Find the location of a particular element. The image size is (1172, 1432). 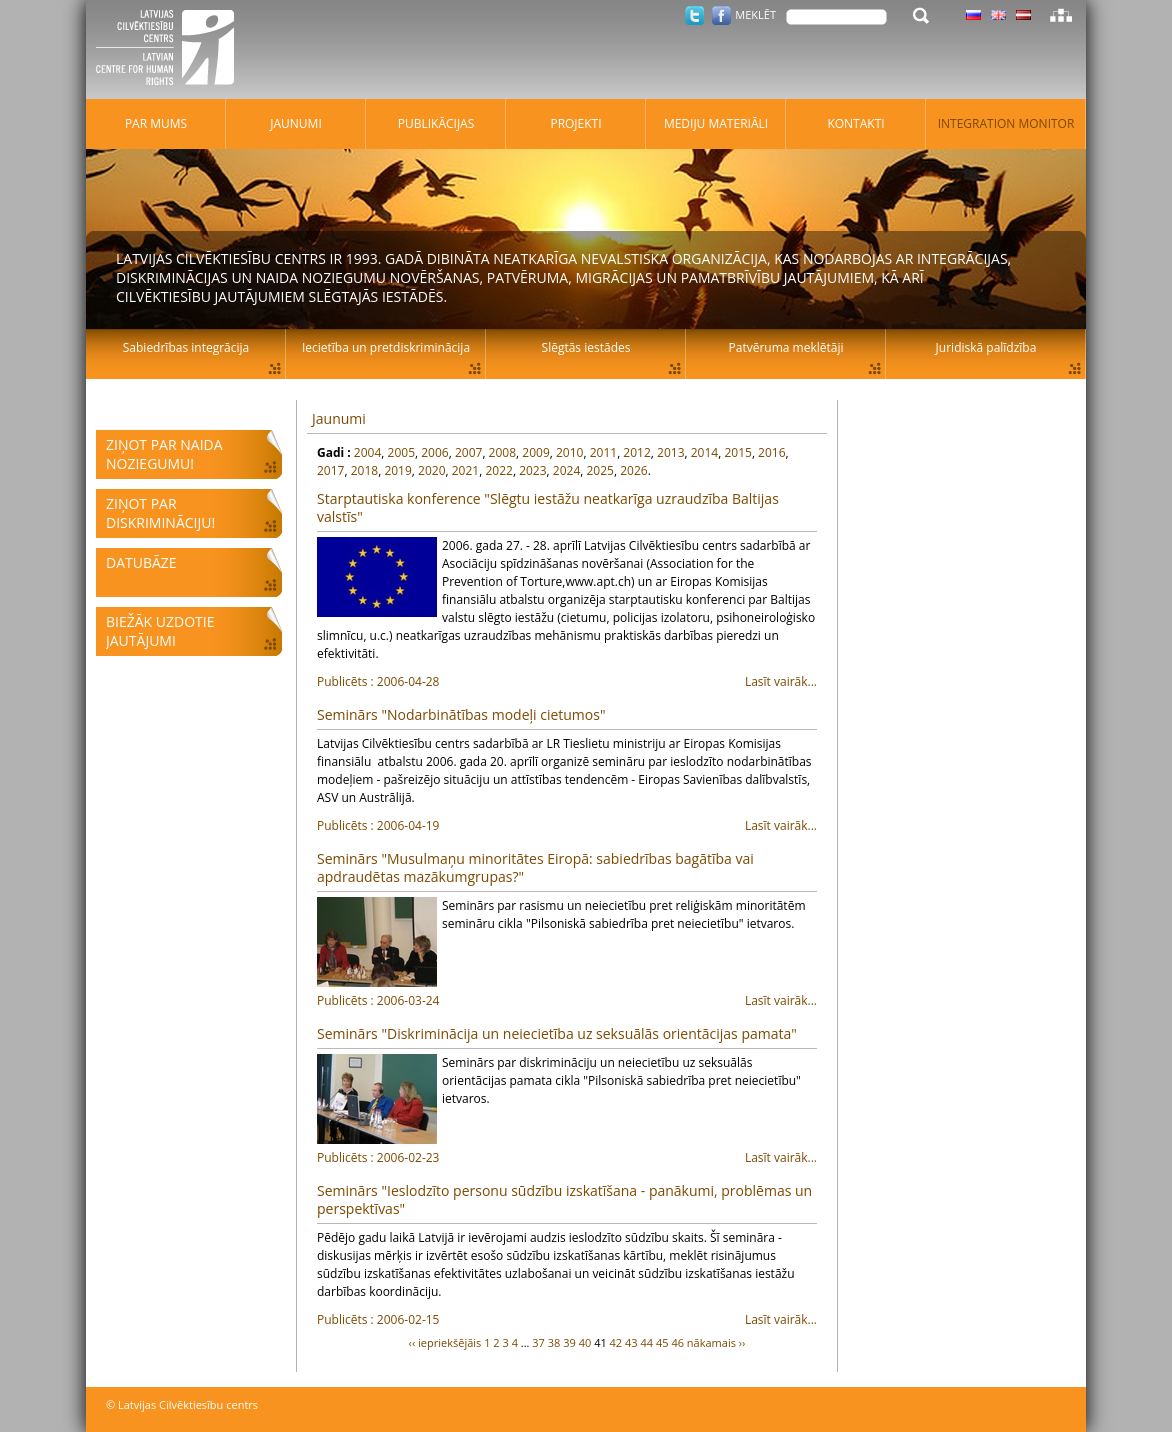

2005 is located at coordinates (401, 452).